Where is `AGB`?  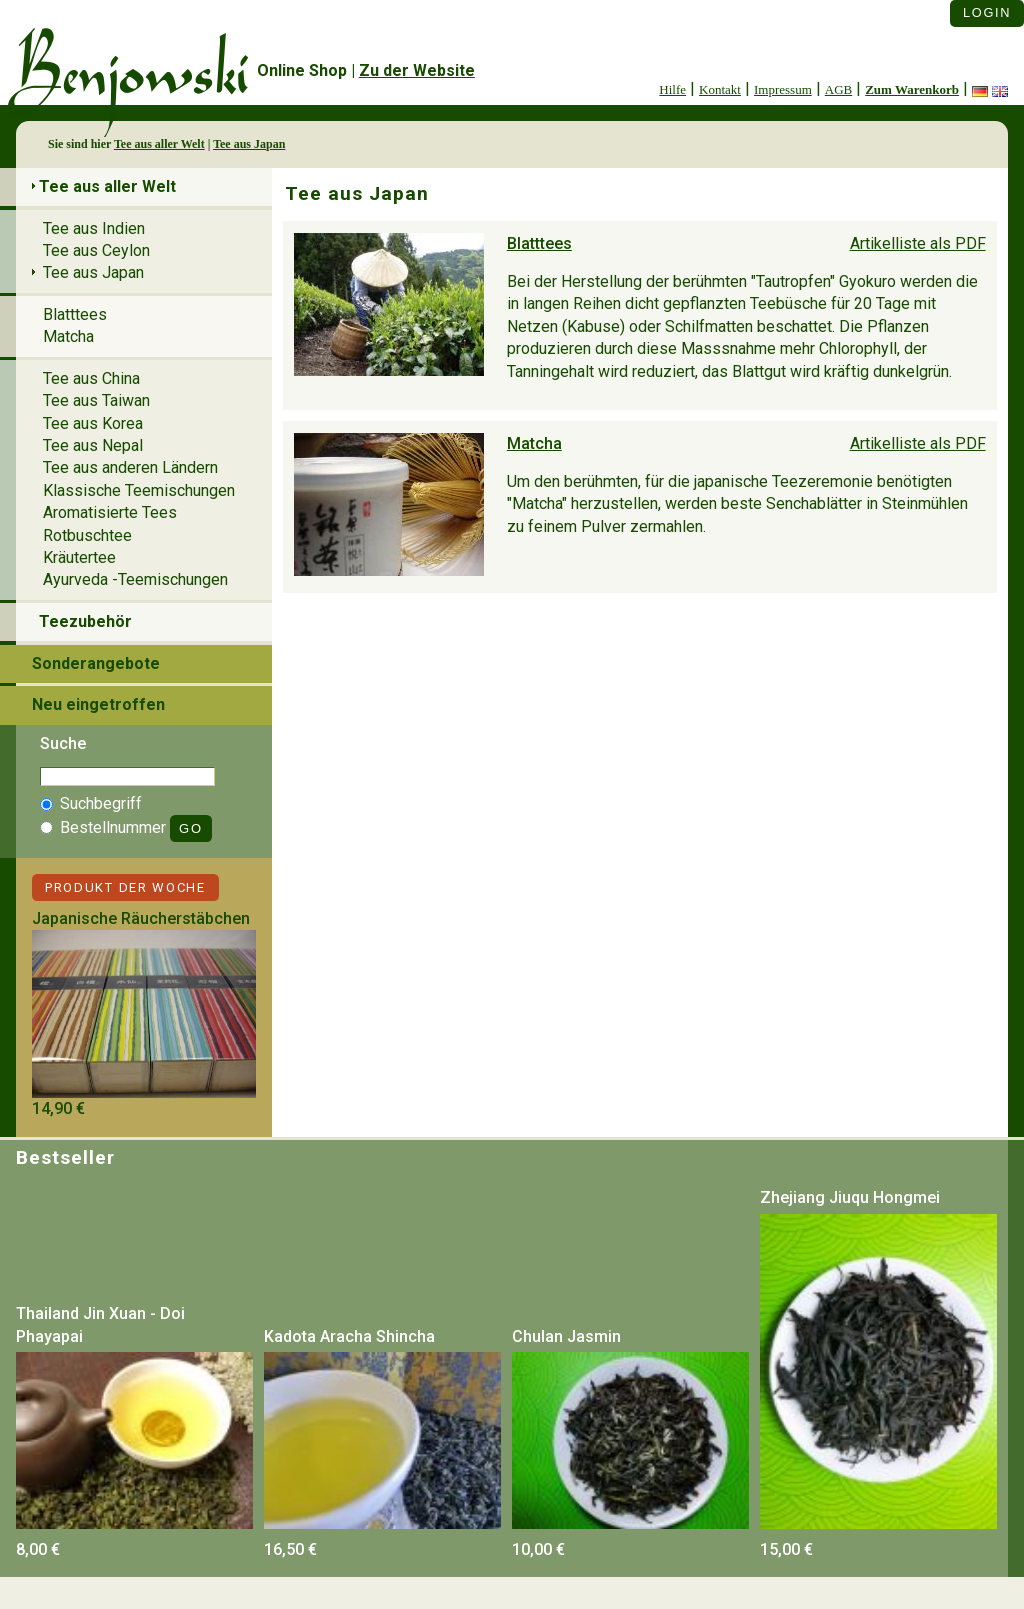
AGB is located at coordinates (838, 89).